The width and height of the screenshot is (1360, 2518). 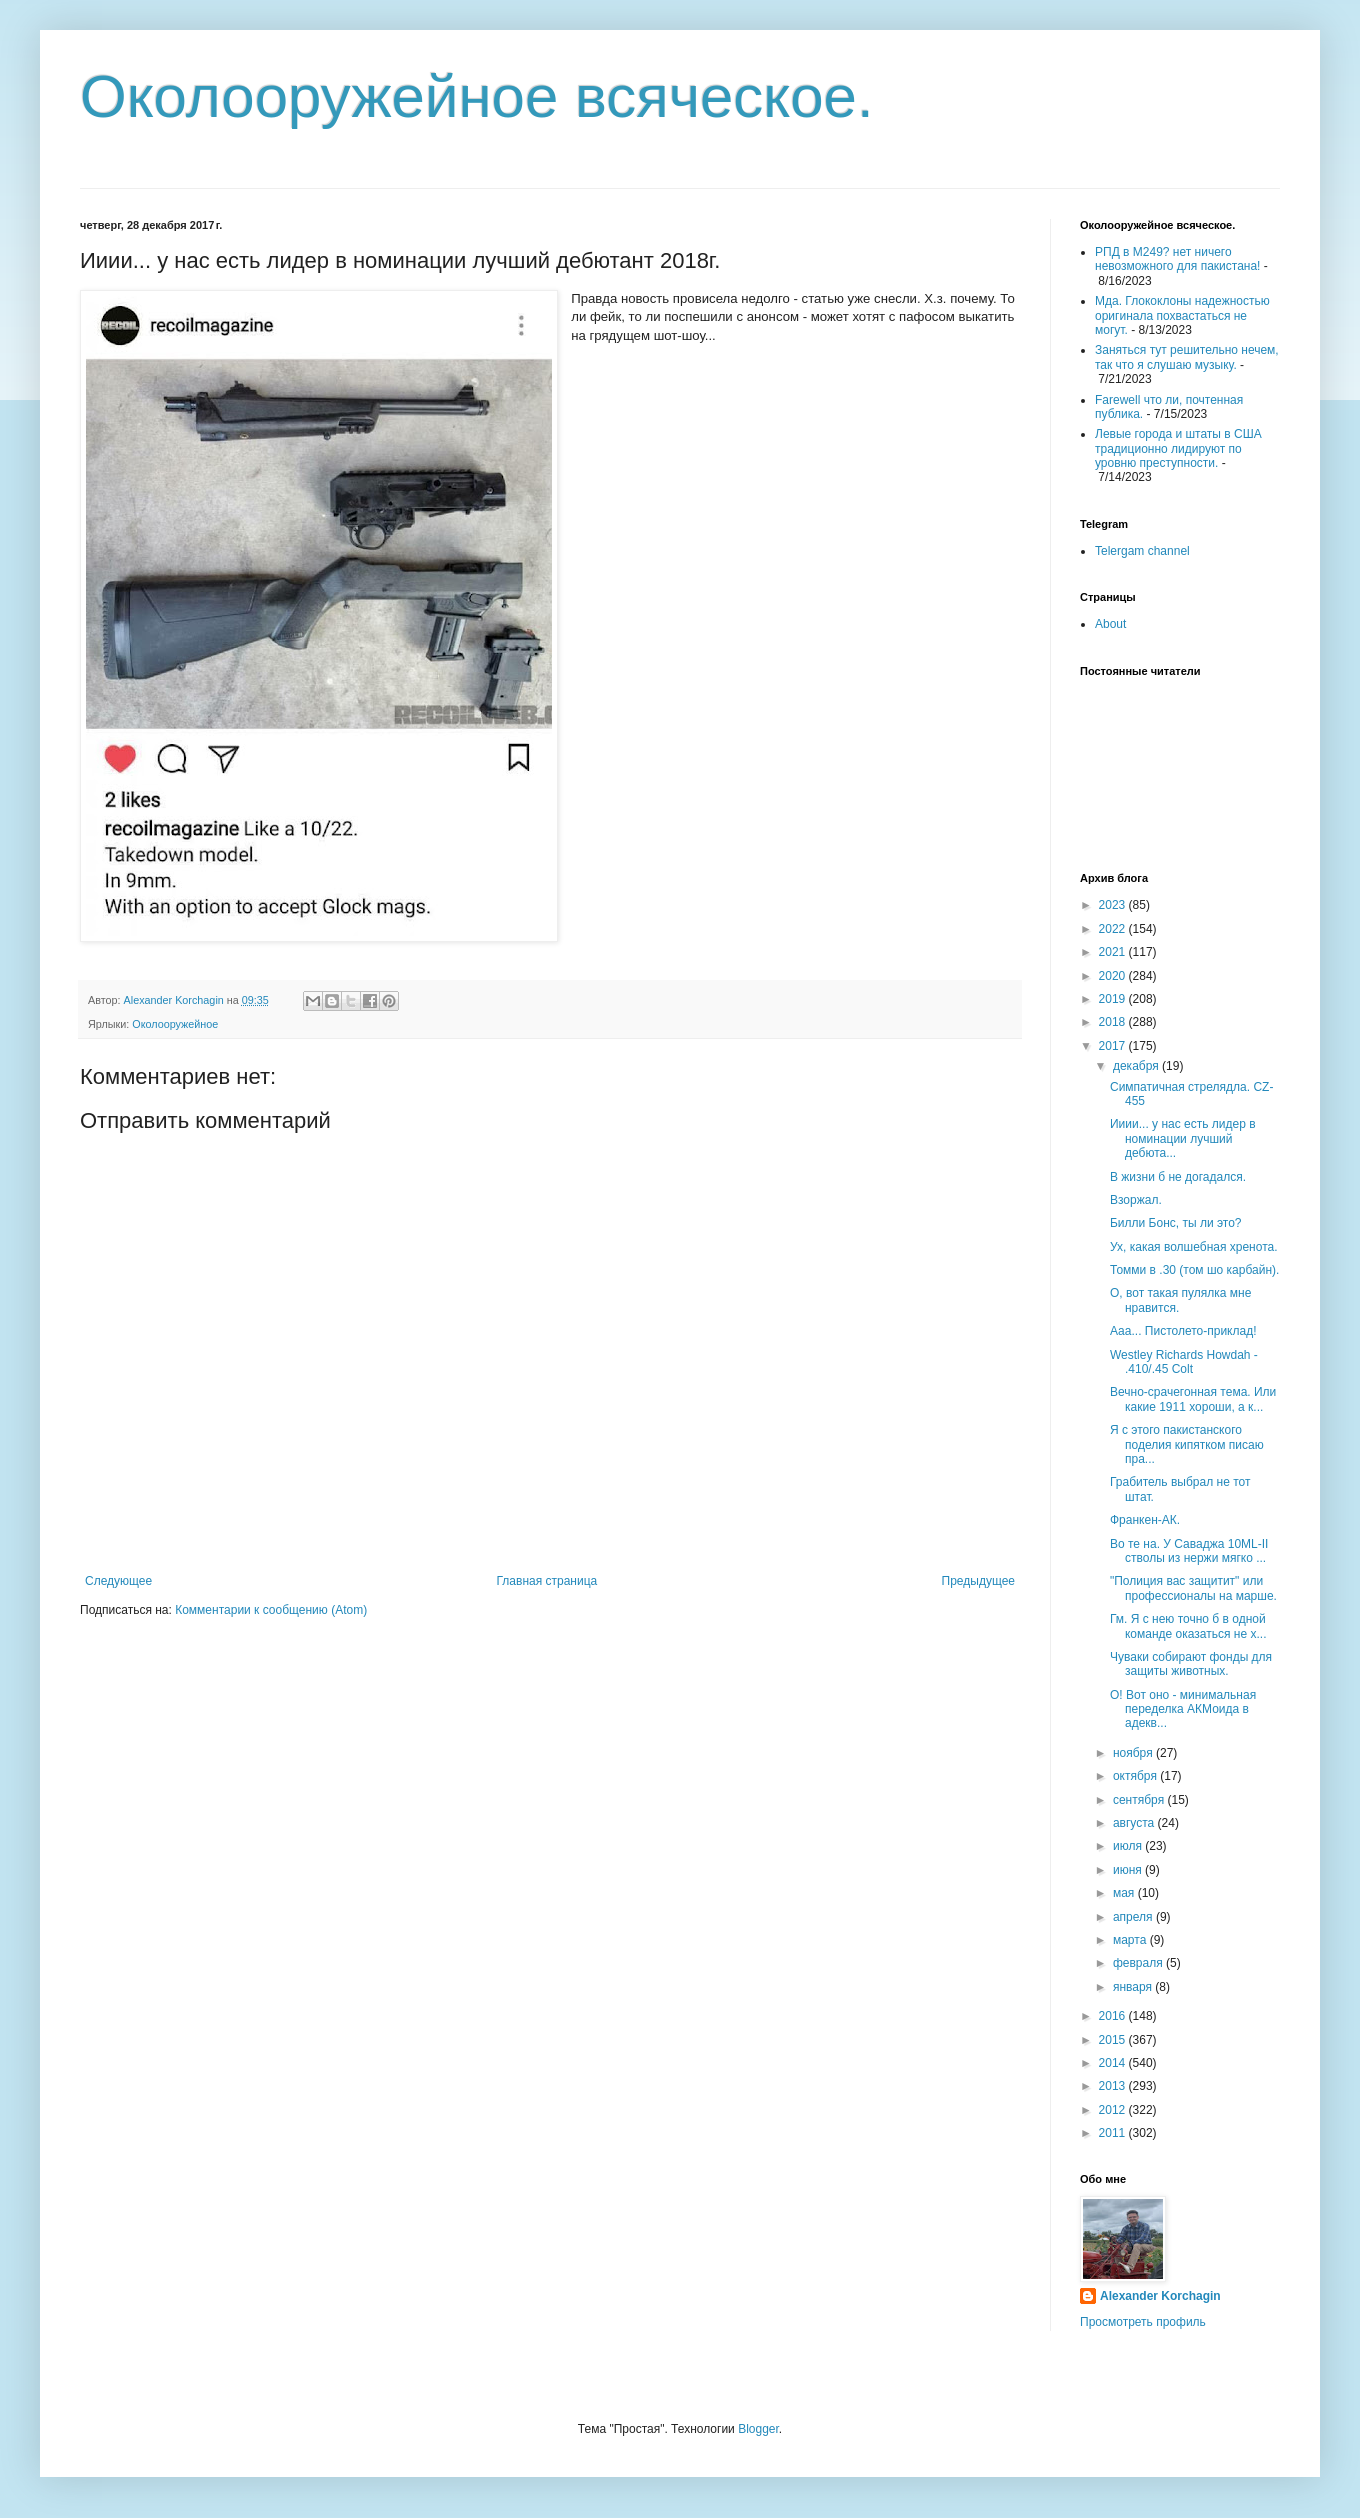 What do you see at coordinates (1134, 1987) in the screenshot?
I see `января` at bounding box center [1134, 1987].